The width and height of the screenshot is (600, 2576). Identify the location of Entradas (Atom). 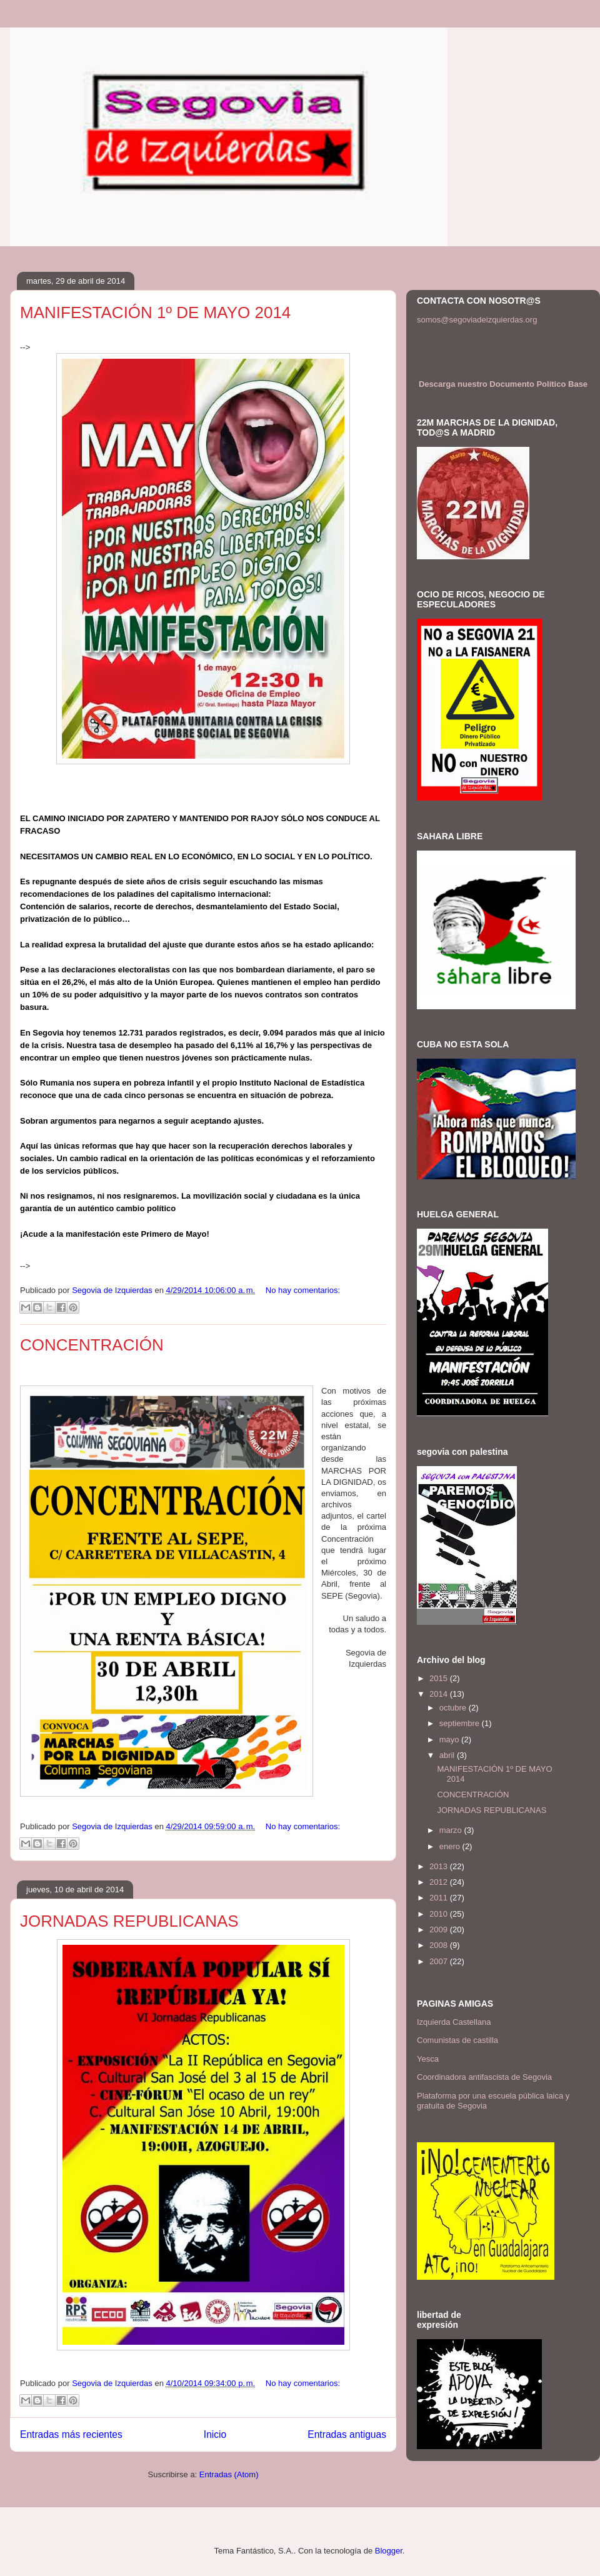
(229, 2474).